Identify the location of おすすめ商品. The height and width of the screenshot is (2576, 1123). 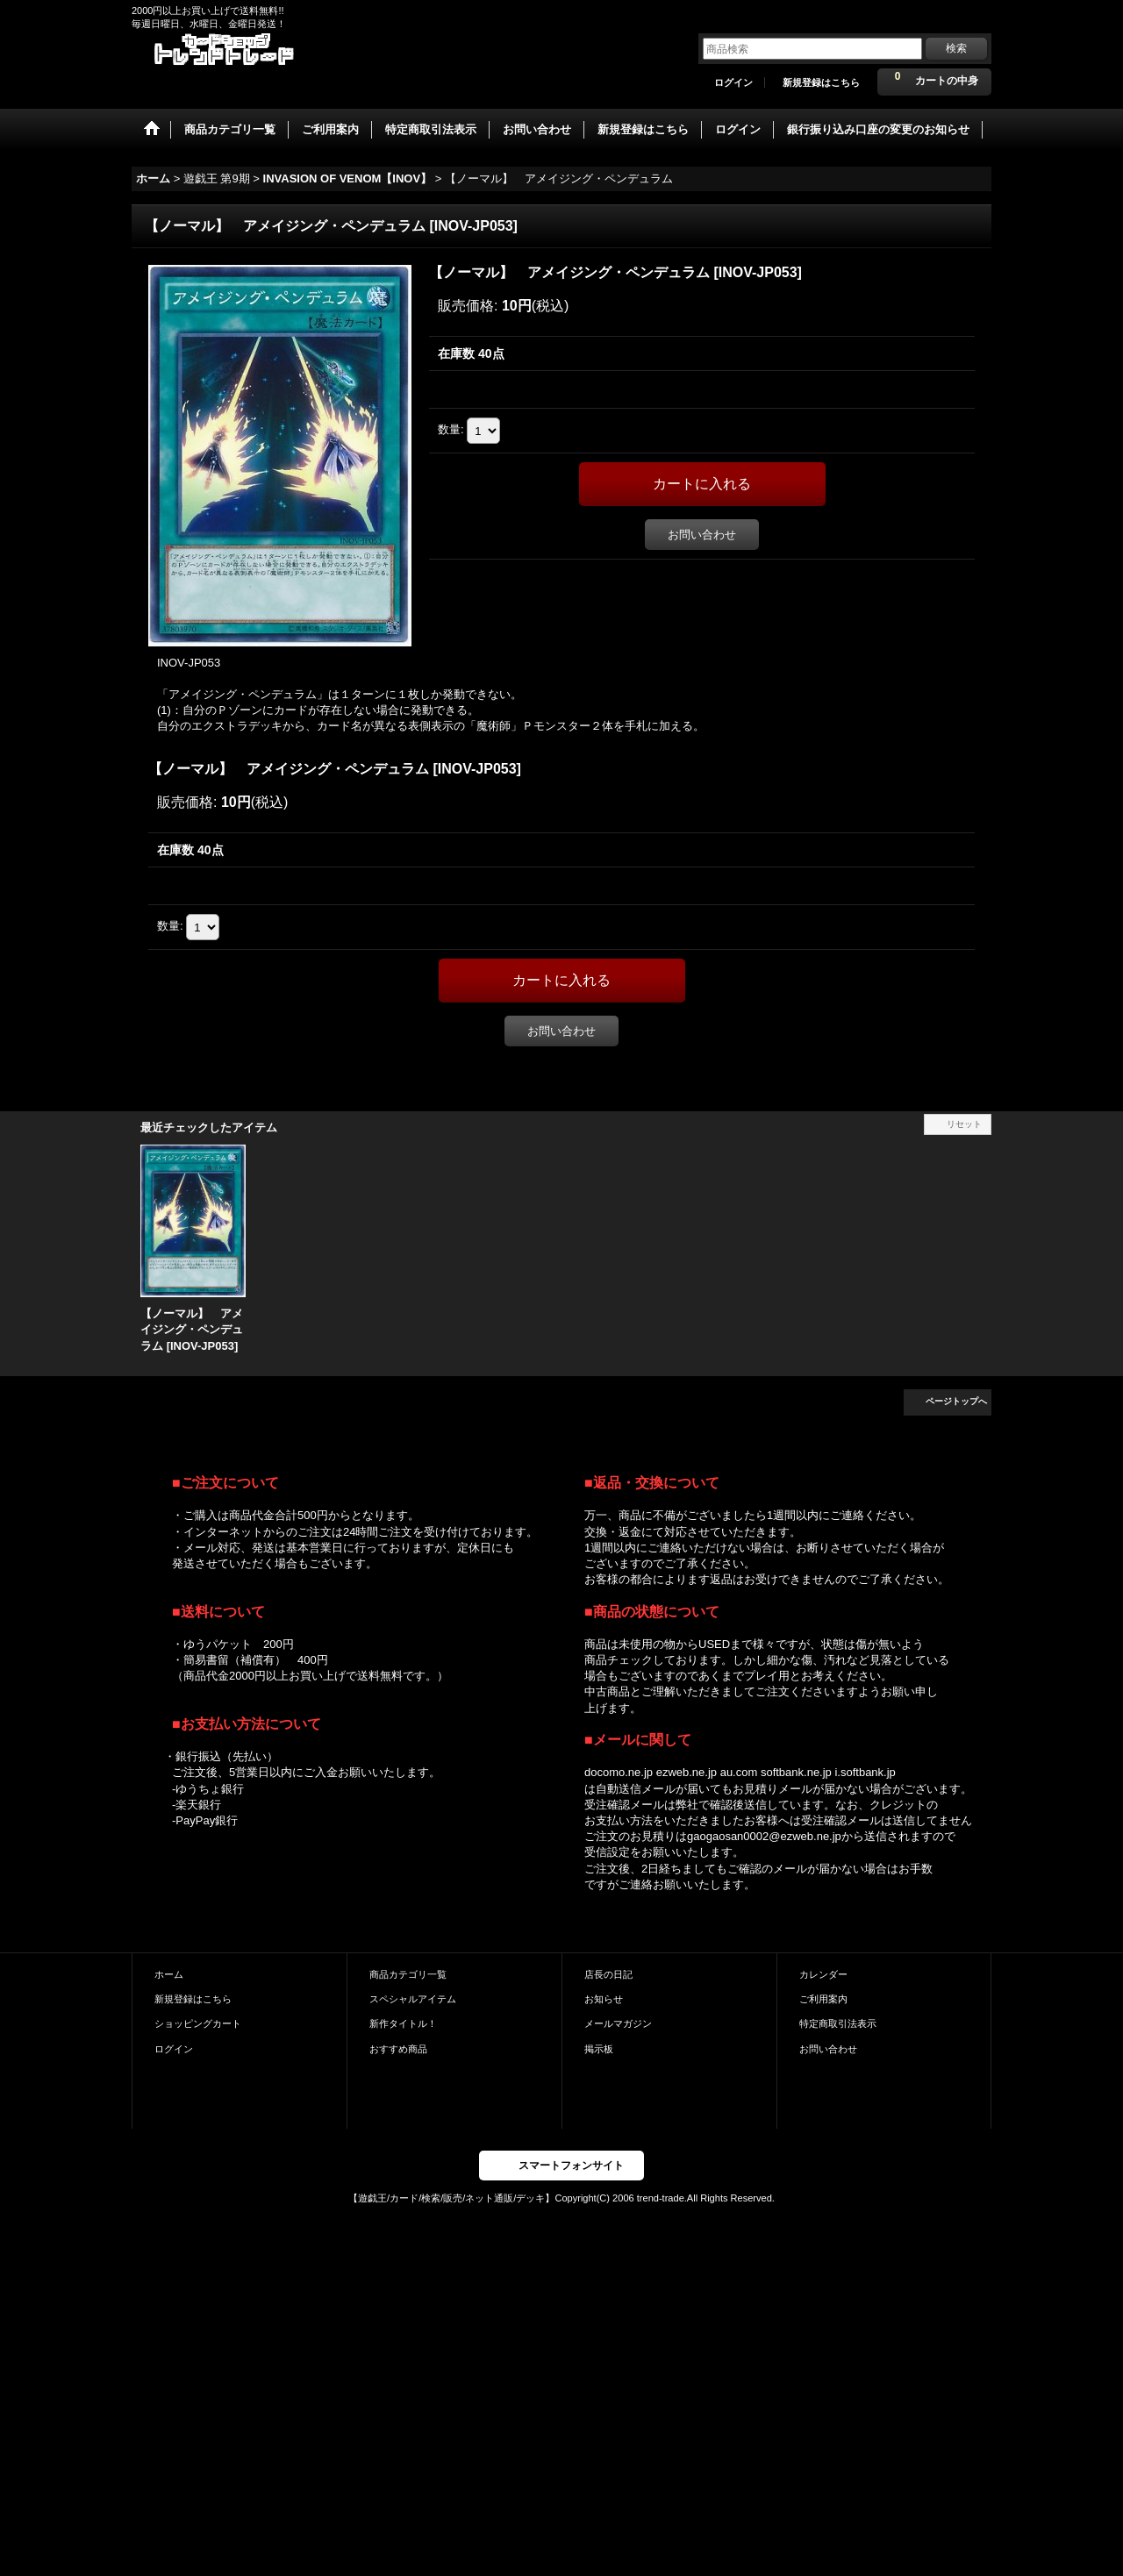
(398, 2049).